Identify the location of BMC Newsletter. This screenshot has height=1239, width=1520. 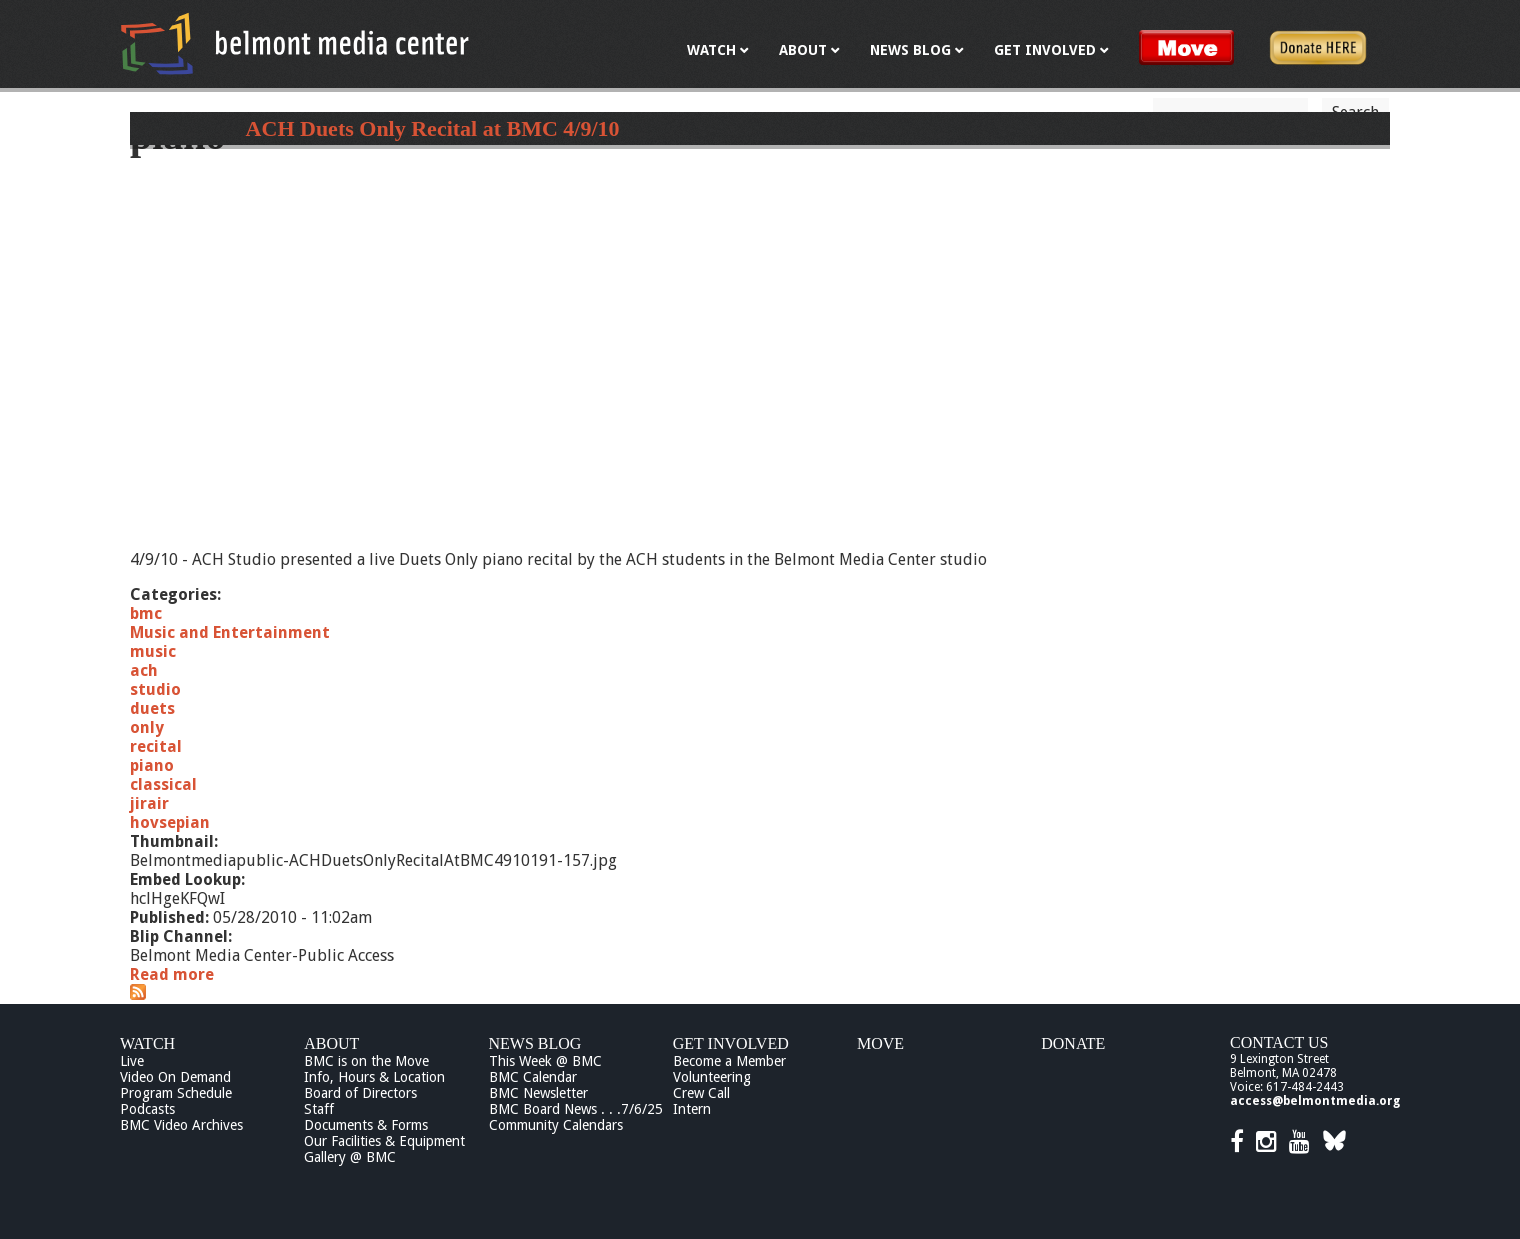
(538, 1093).